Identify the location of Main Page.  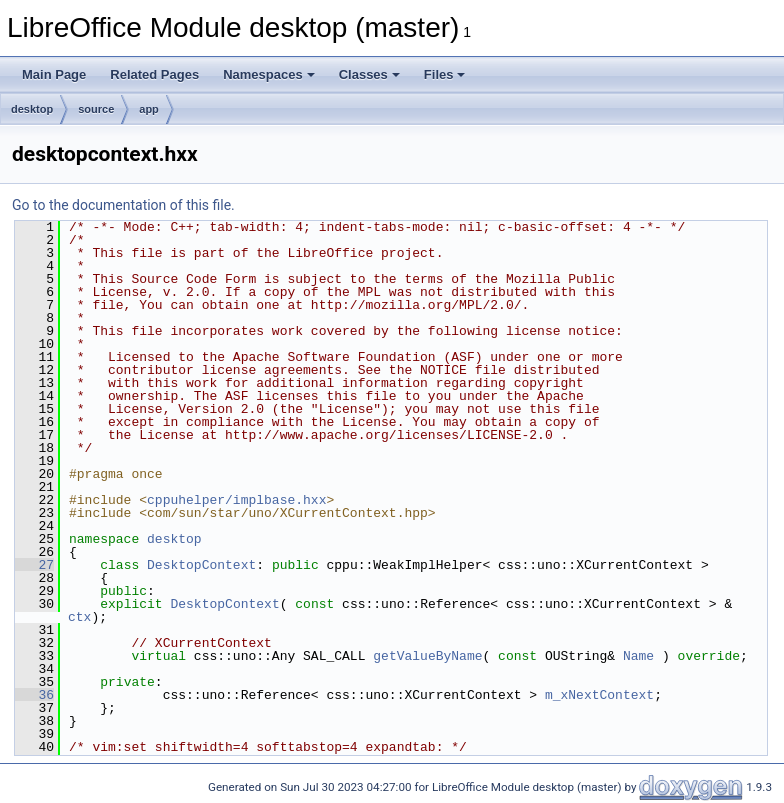
(54, 74).